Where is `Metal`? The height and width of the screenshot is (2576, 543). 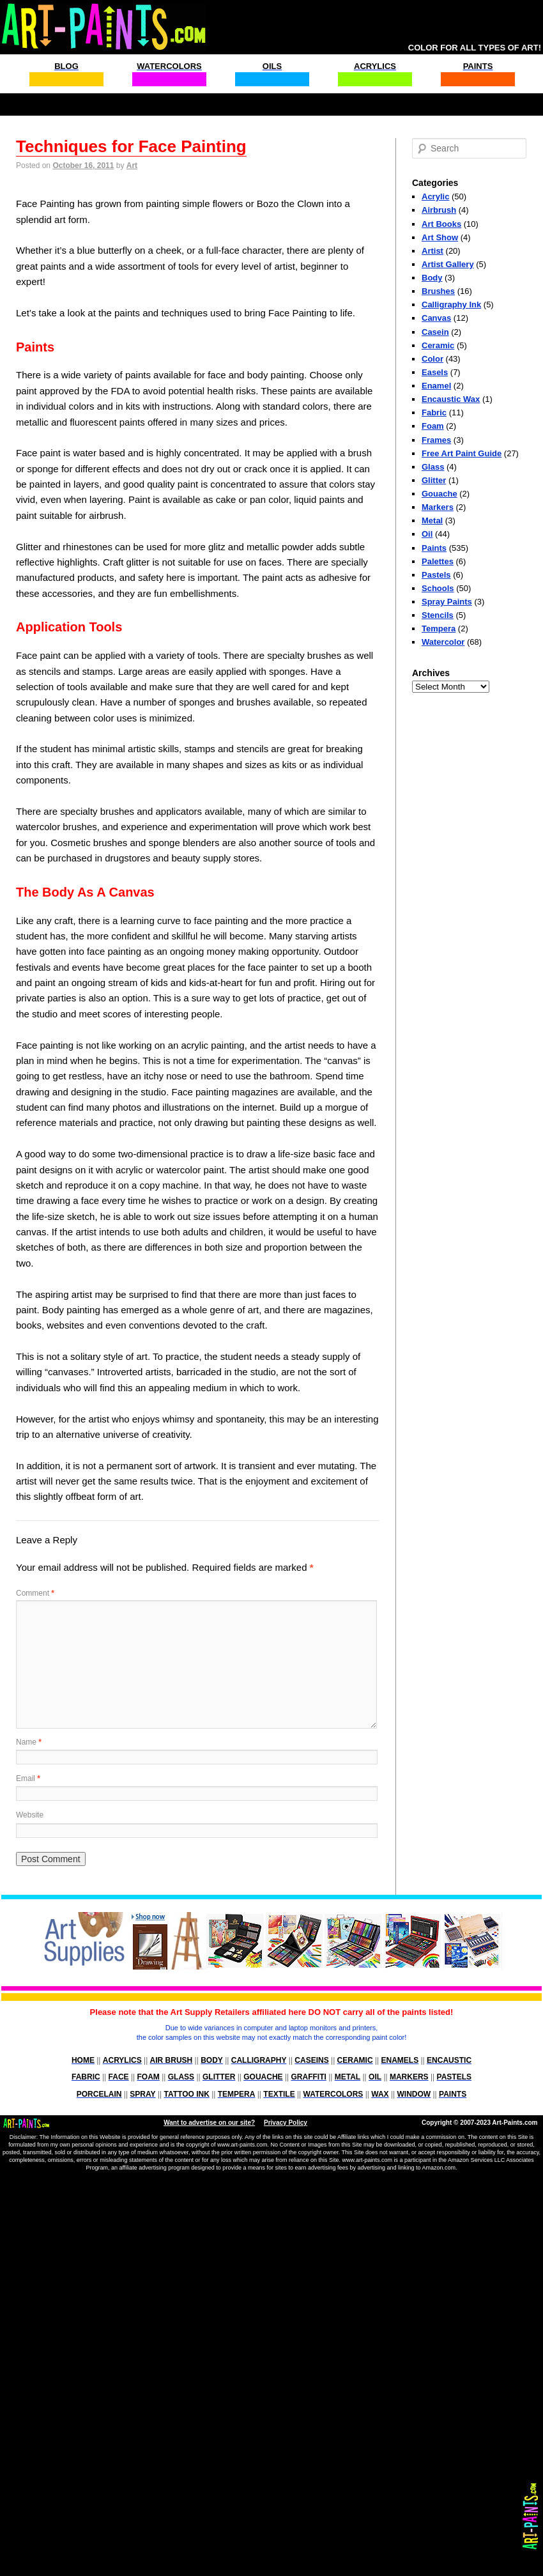 Metal is located at coordinates (432, 520).